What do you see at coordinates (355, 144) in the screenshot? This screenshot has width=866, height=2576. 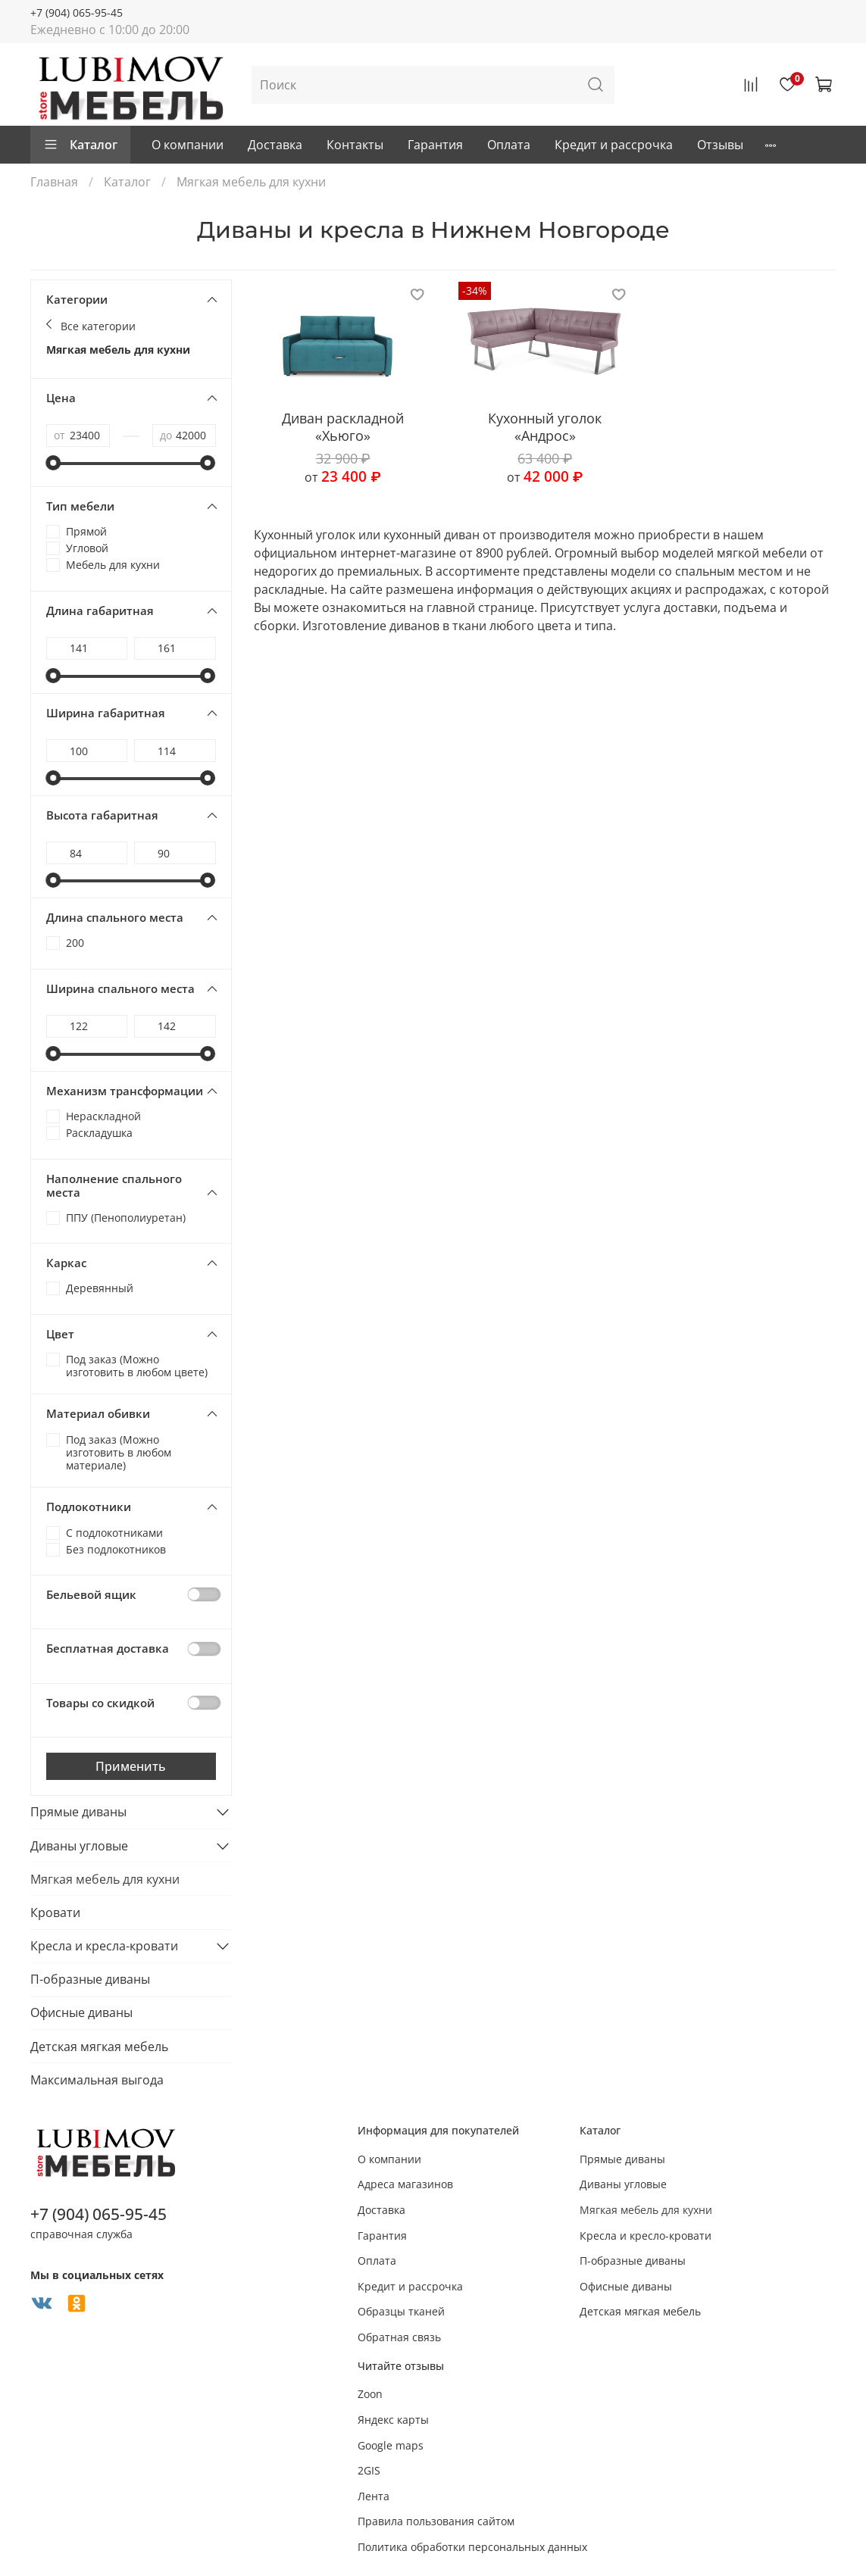 I see `Контакты` at bounding box center [355, 144].